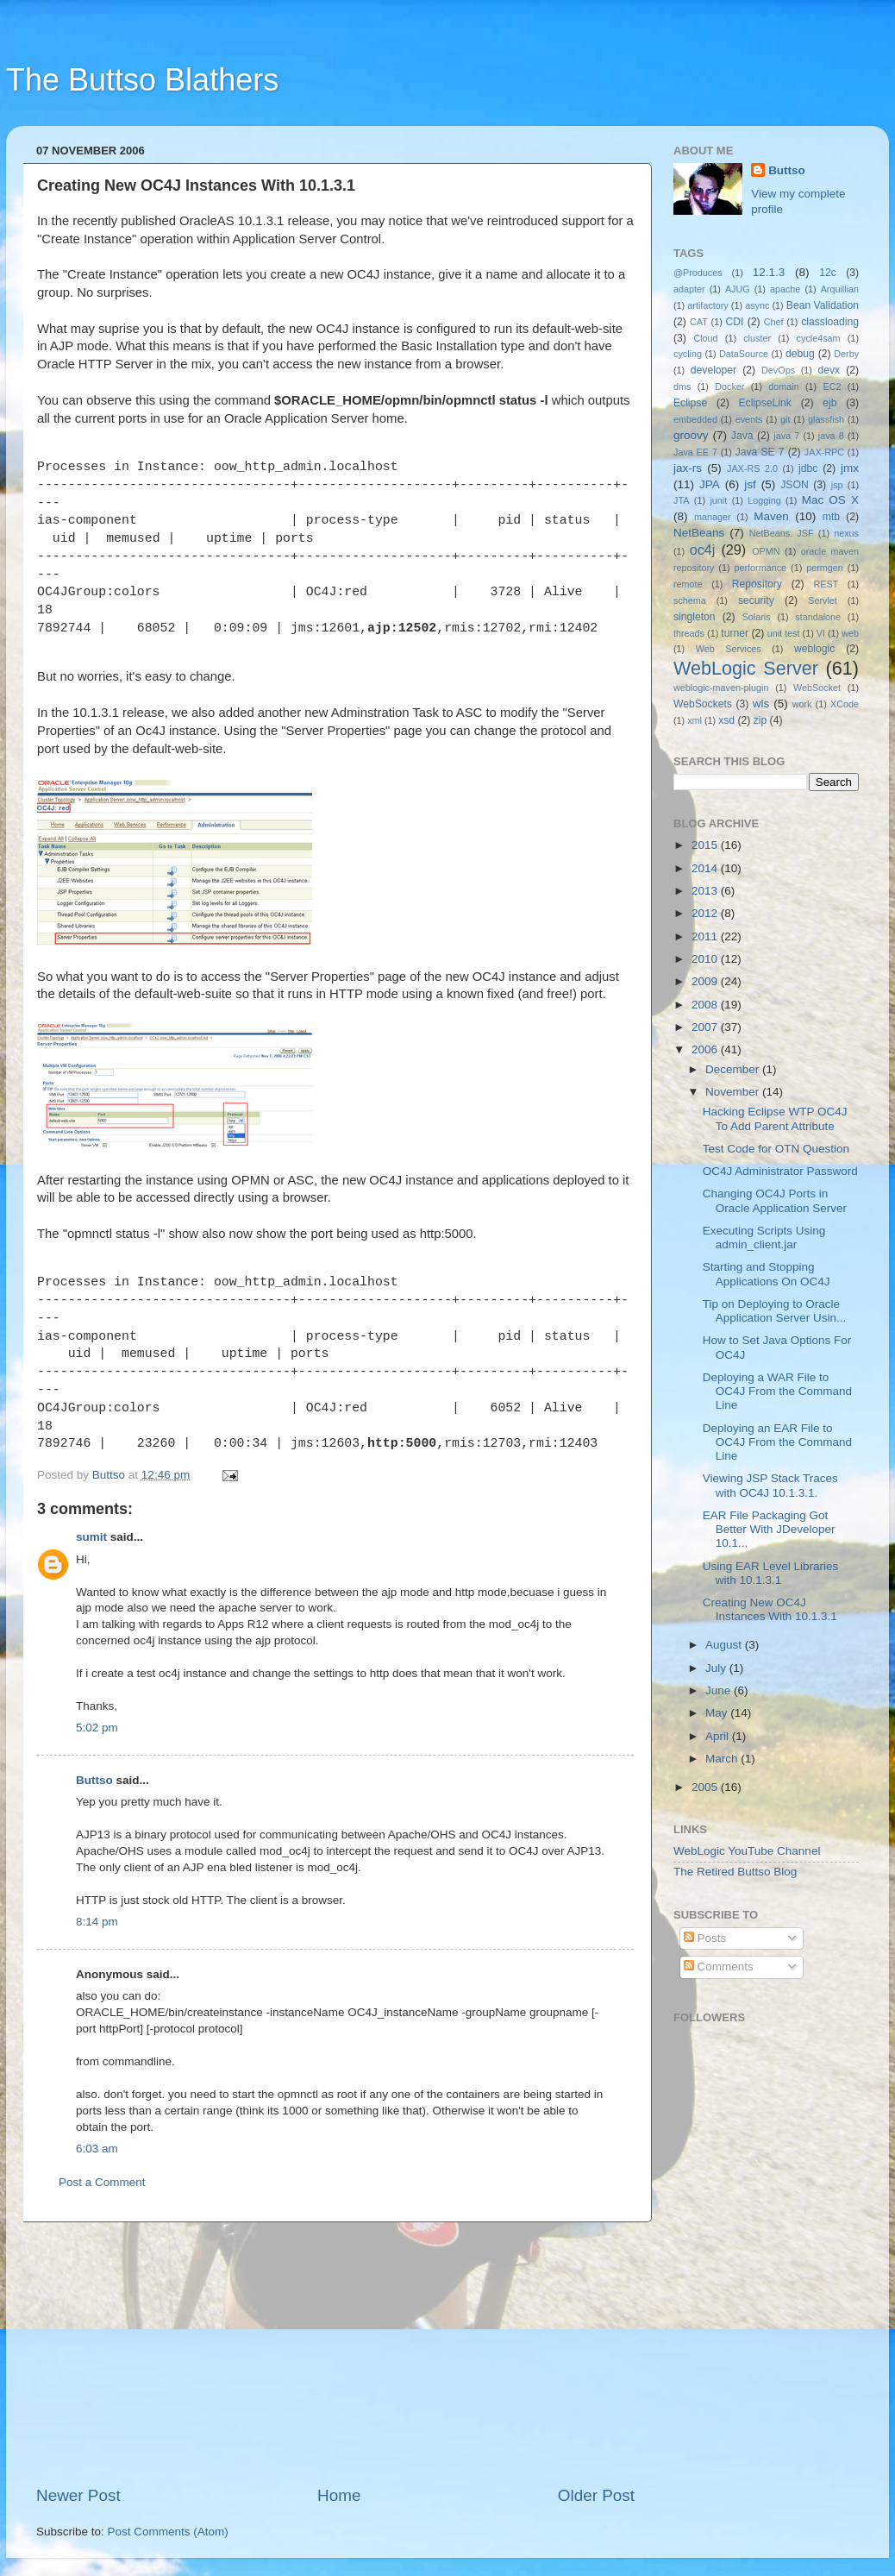 This screenshot has width=895, height=2576. Describe the element at coordinates (818, 617) in the screenshot. I see `standalone` at that location.